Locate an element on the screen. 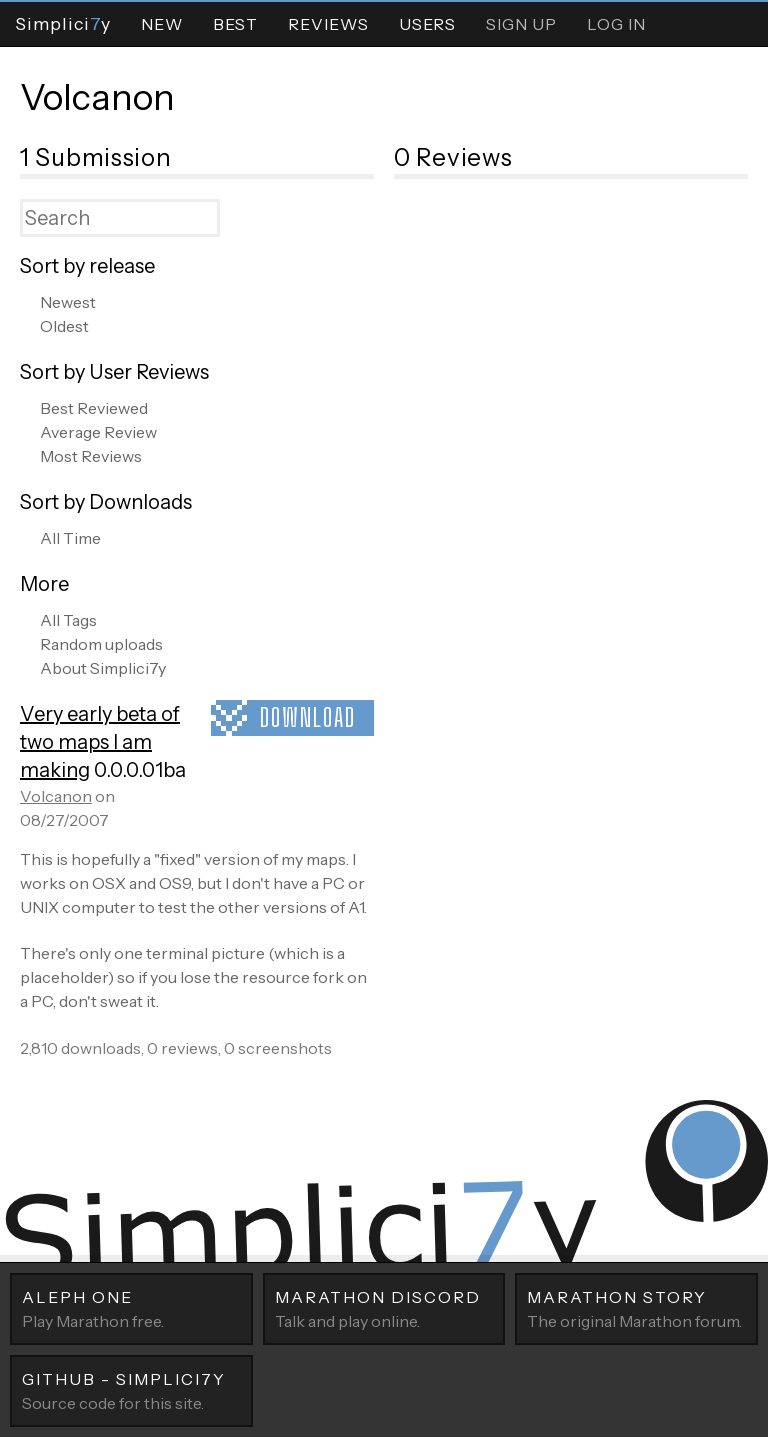 The height and width of the screenshot is (1437, 768). Best is located at coordinates (235, 24).